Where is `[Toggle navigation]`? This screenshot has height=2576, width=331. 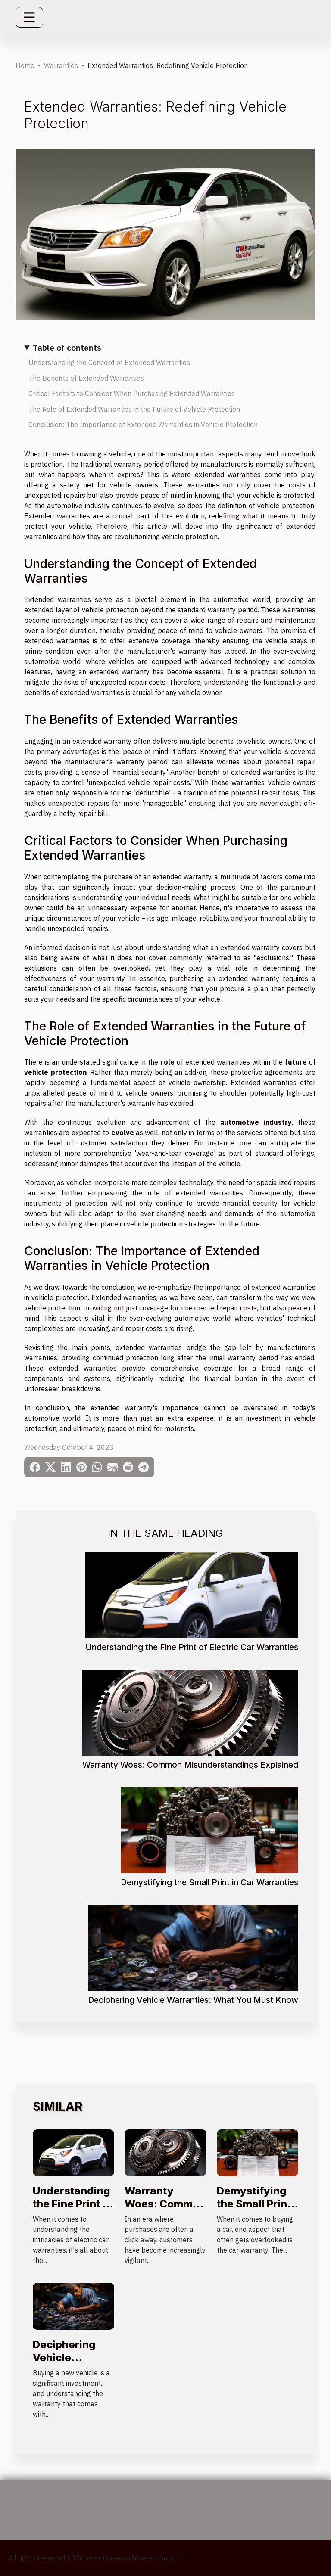 [Toggle navigation] is located at coordinates (29, 17).